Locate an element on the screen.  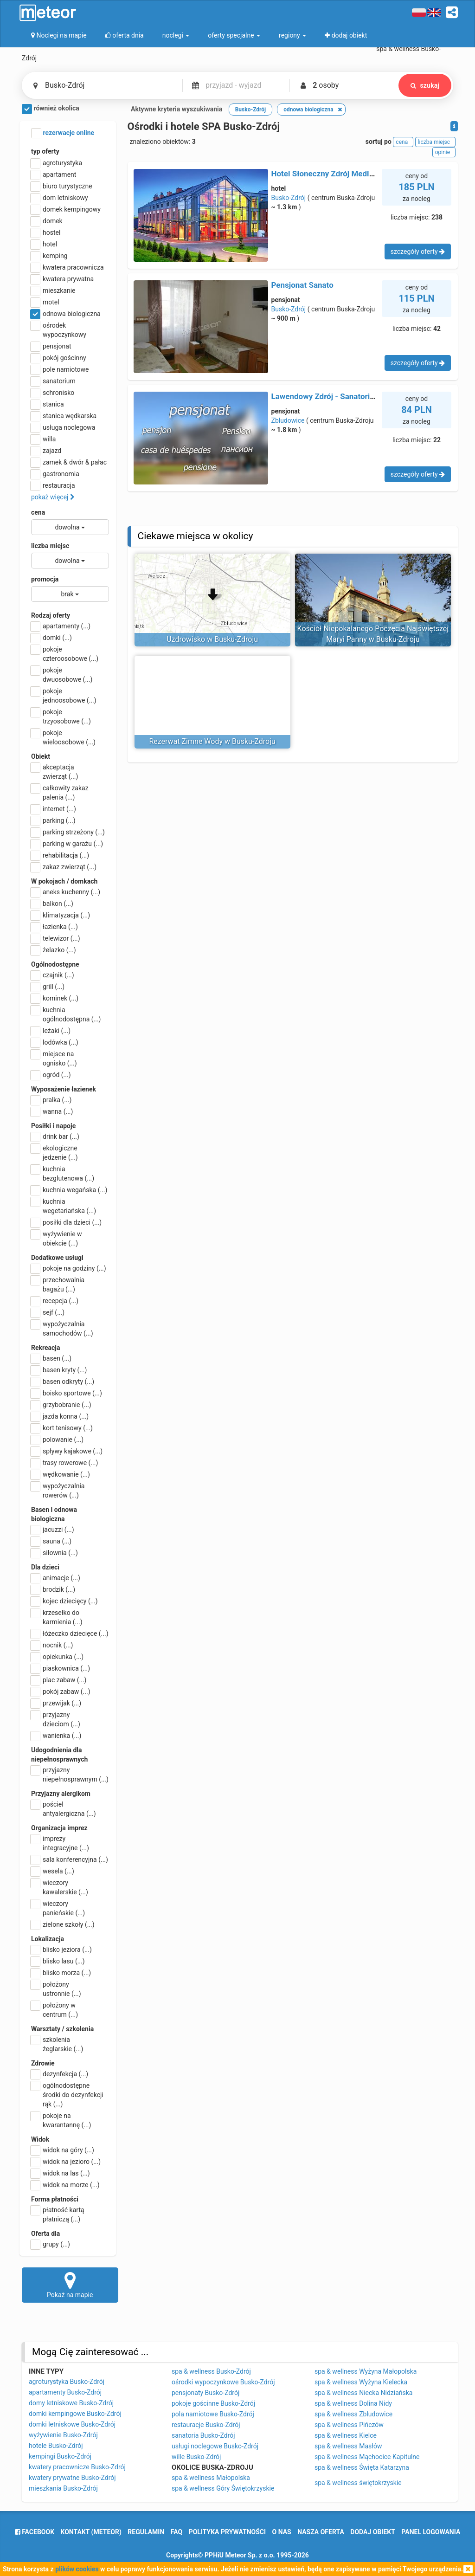
spa & wellness Góry Świętokrzyskie is located at coordinates (223, 2488).